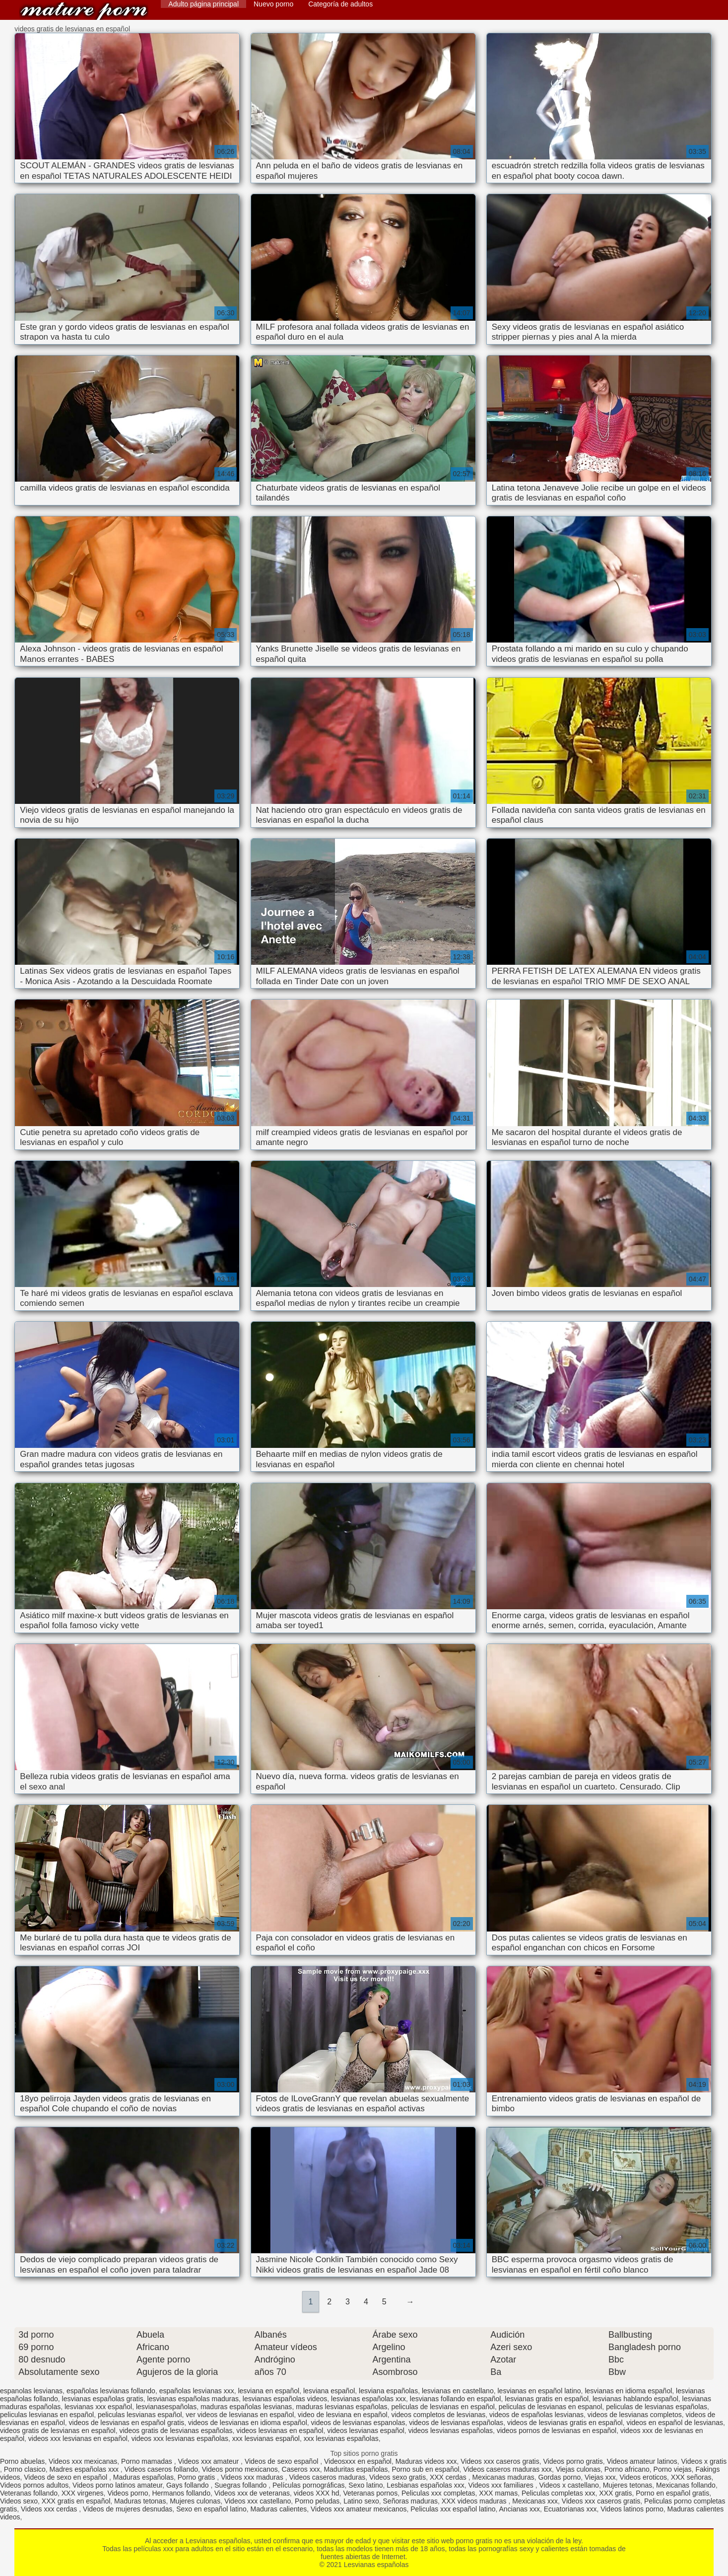 The image size is (728, 2576). Describe the element at coordinates (76, 2501) in the screenshot. I see `XXX gratis en español` at that location.